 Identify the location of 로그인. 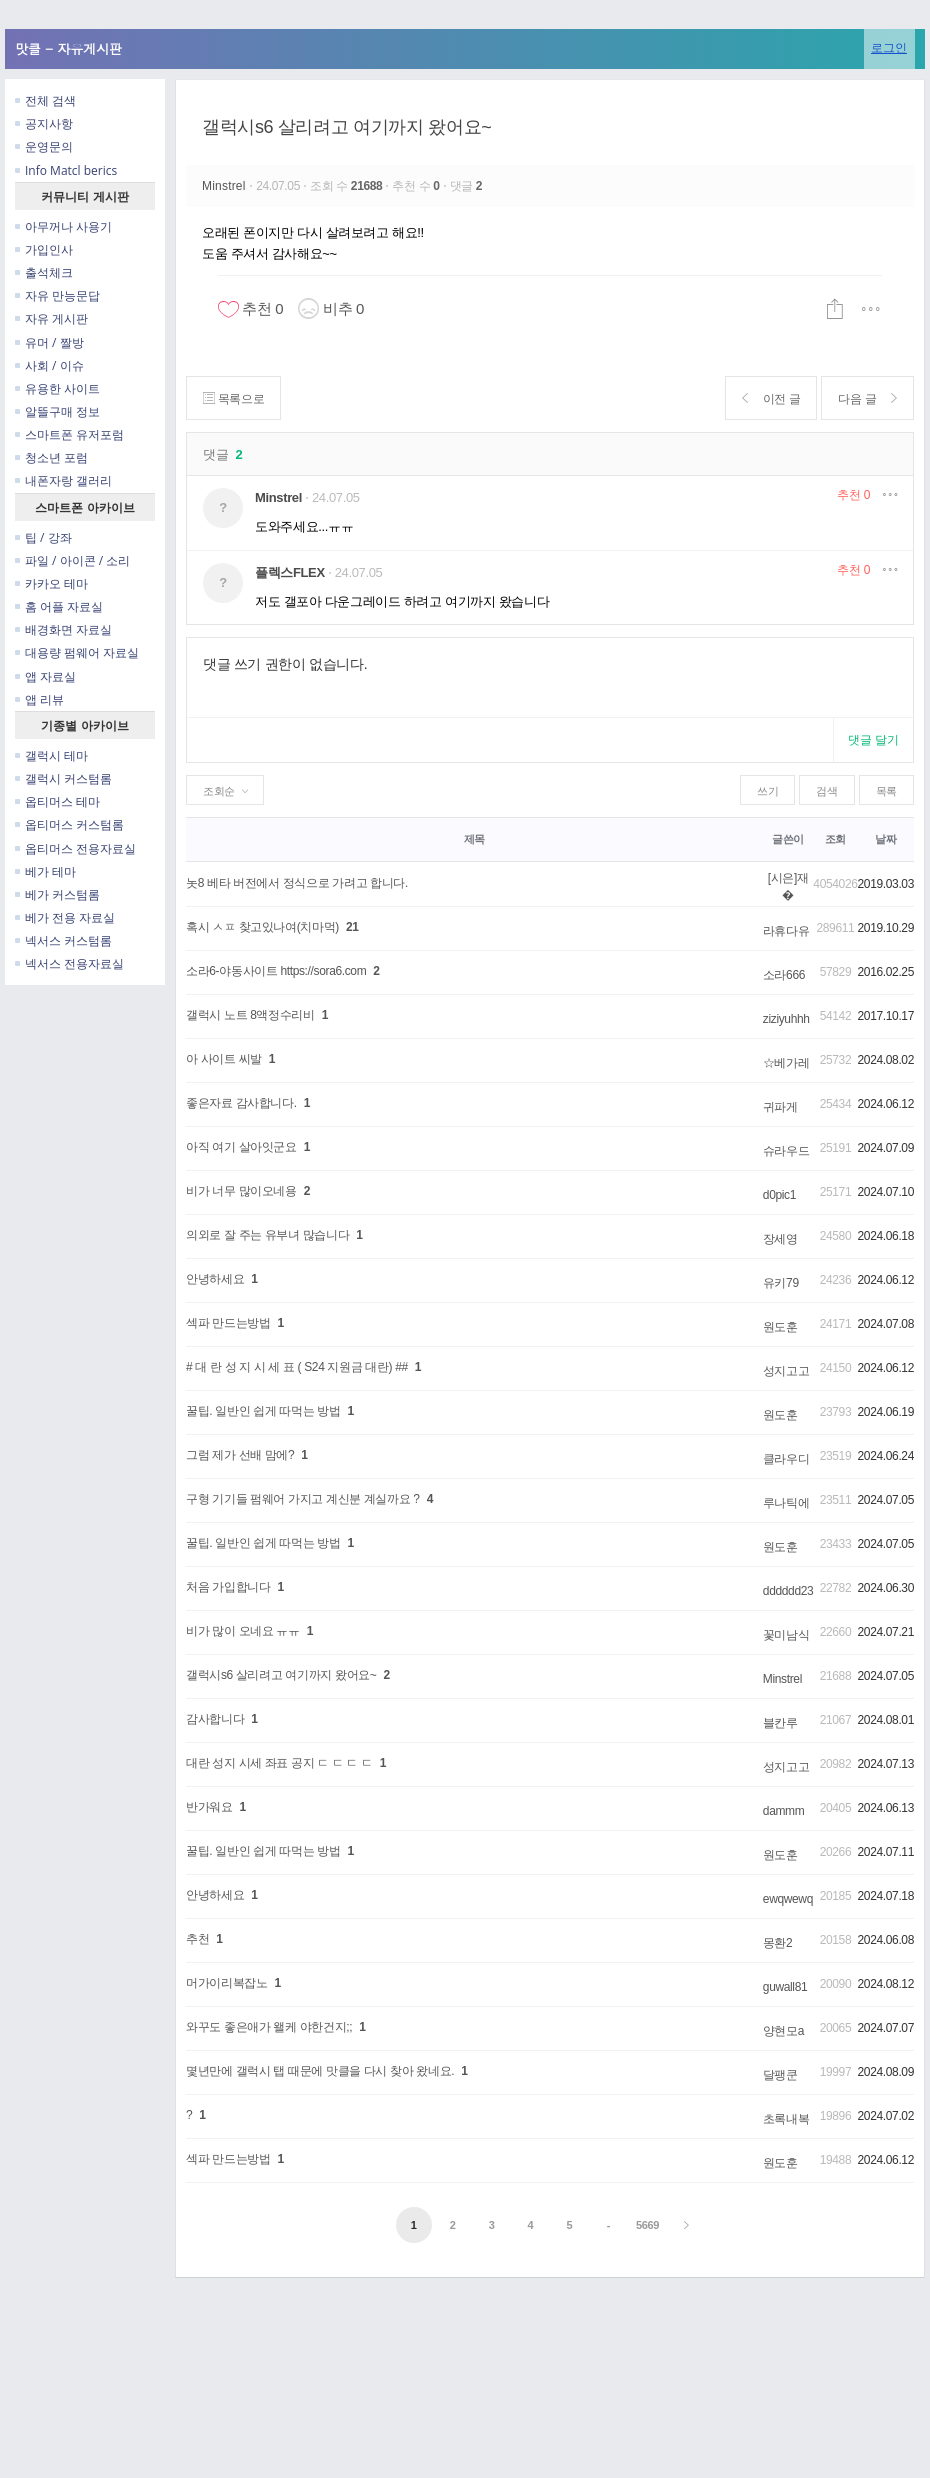
(889, 47).